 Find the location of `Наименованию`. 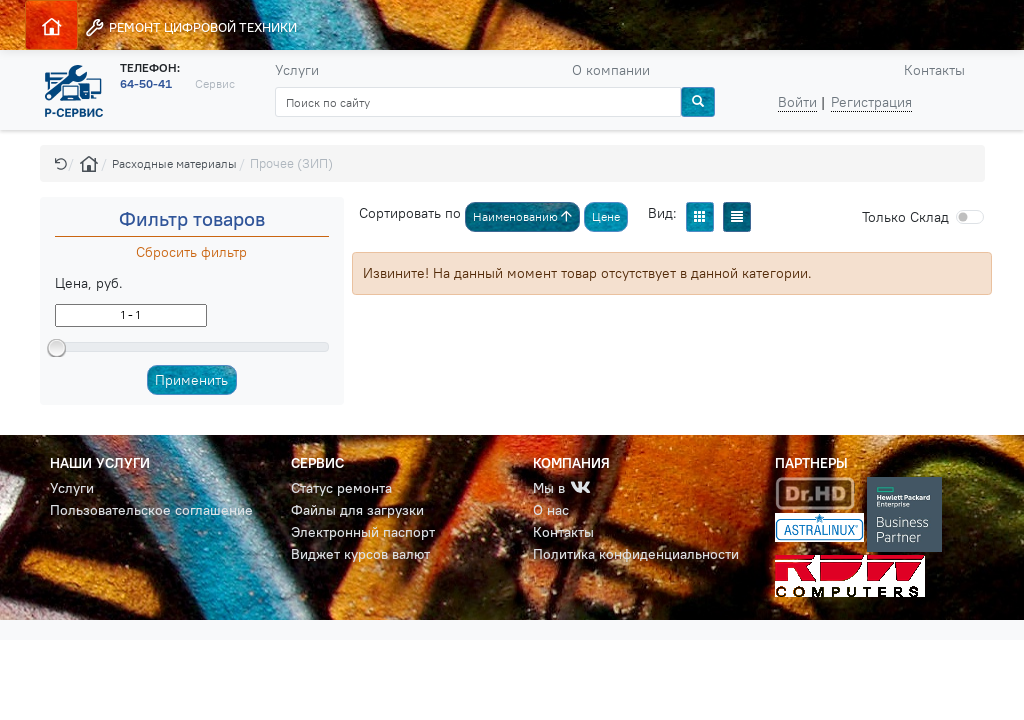

Наименованию is located at coordinates (522, 216).